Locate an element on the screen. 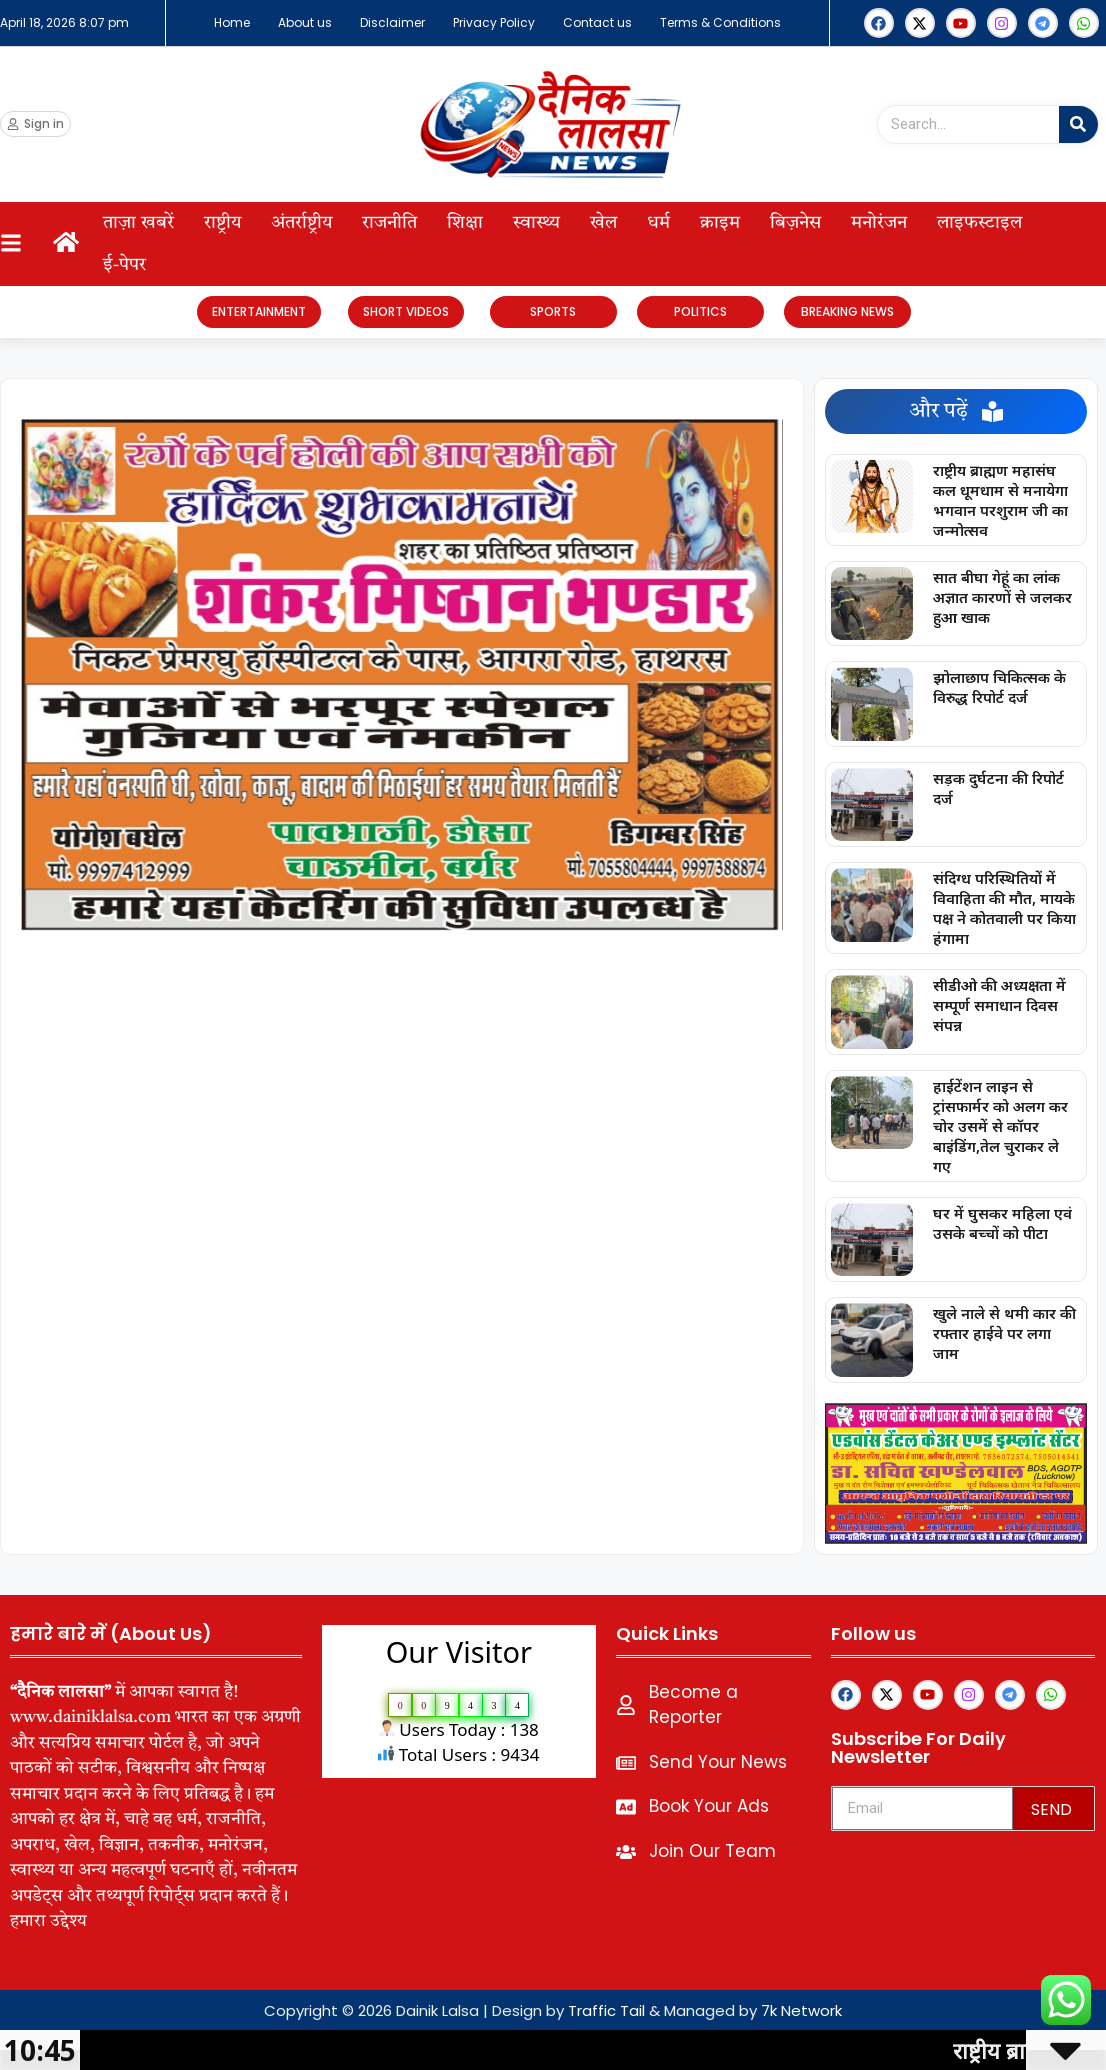 Image resolution: width=1106 pixels, height=2070 pixels. 7k Network is located at coordinates (801, 2010).